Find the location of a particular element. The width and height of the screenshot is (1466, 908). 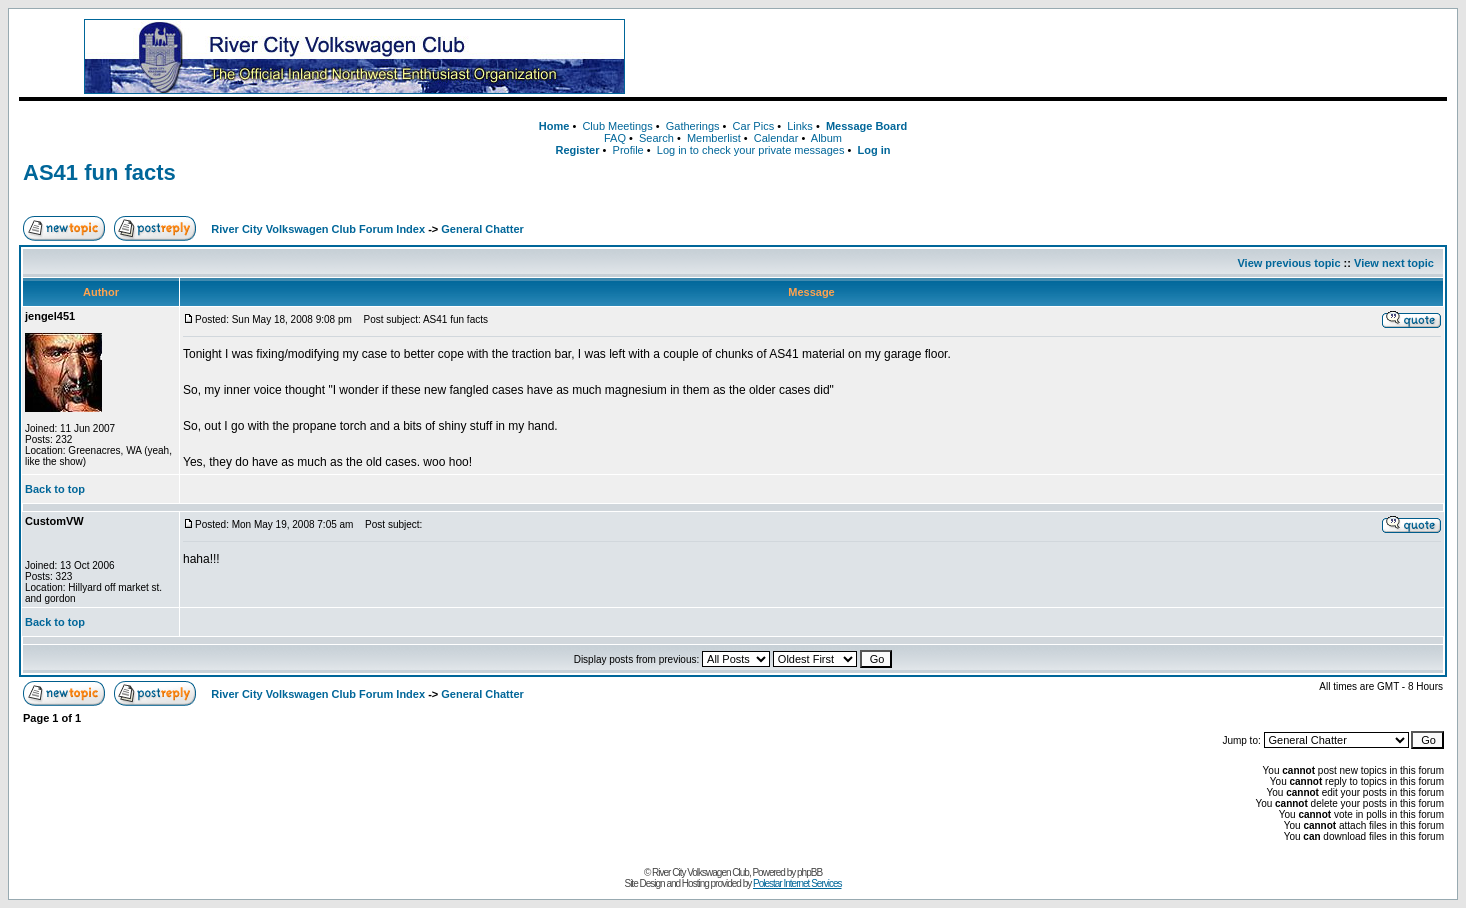

FAQ is located at coordinates (615, 138).